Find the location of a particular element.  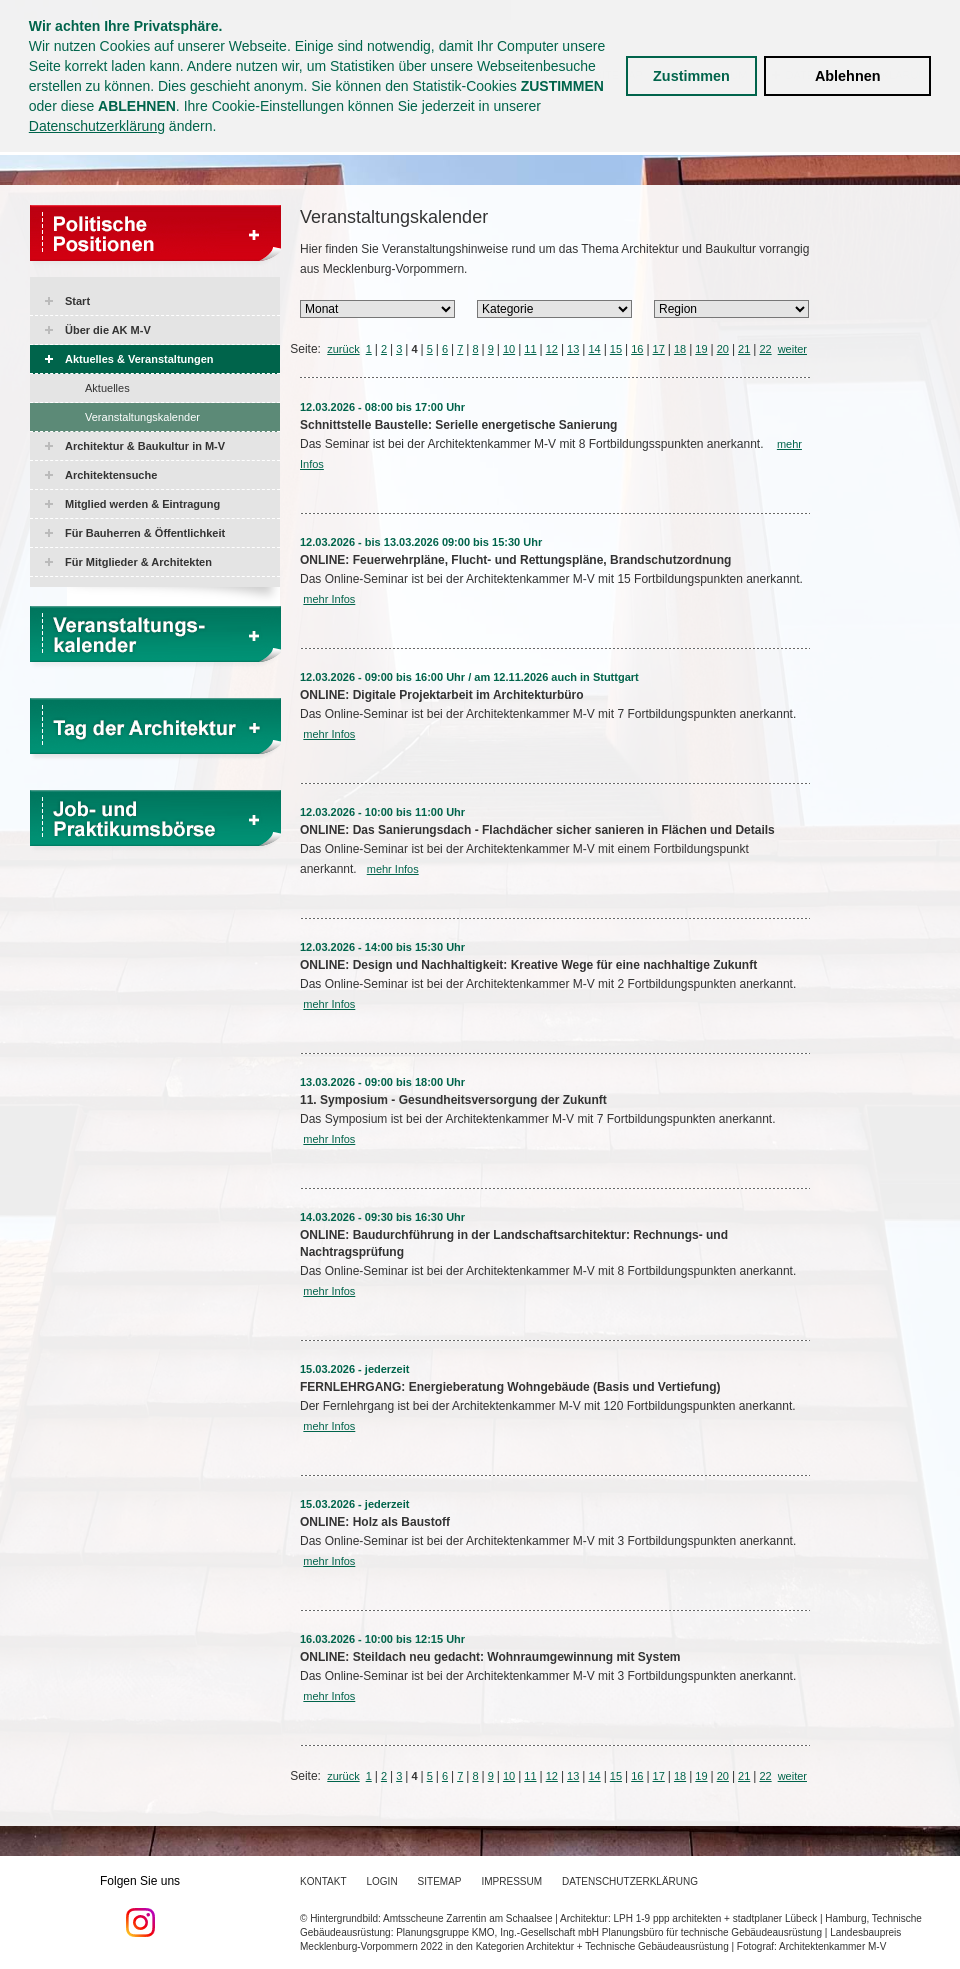

Login is located at coordinates (381, 1881).